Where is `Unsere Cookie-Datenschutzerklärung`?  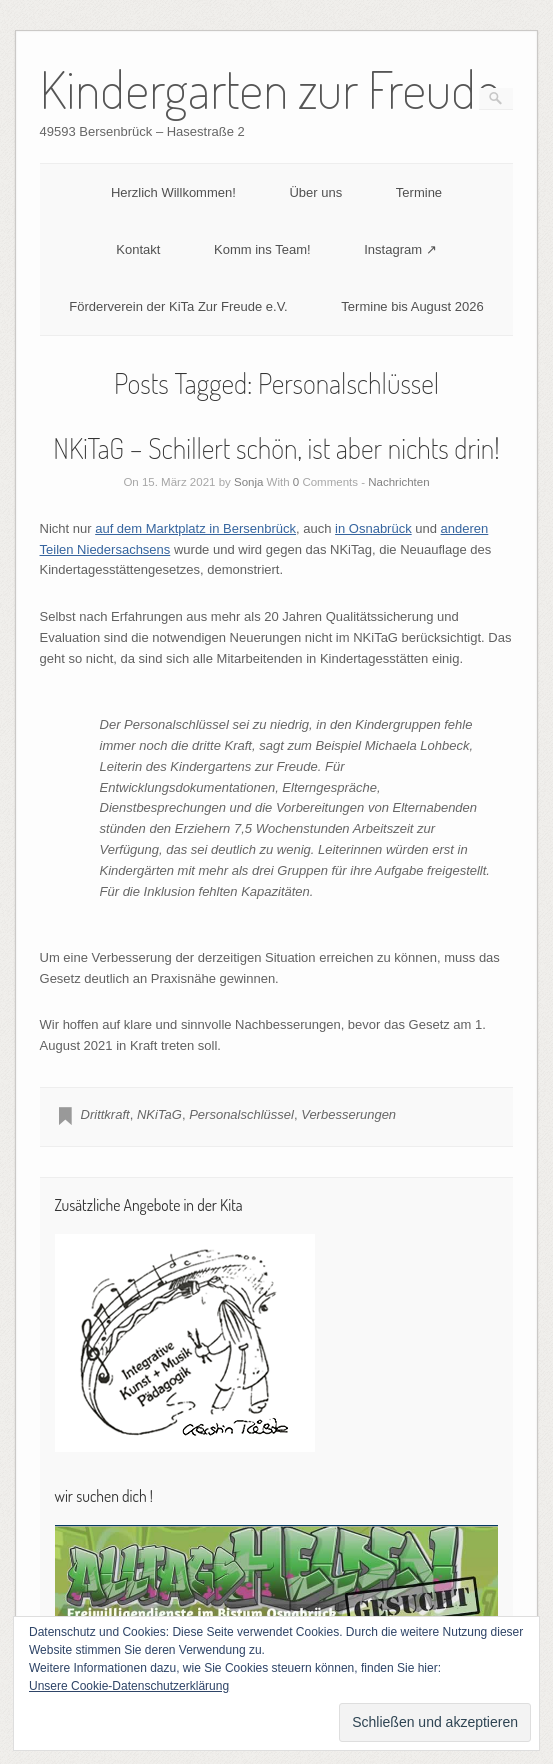
Unsere Cookie-Datenschutzerklärung is located at coordinates (129, 1686).